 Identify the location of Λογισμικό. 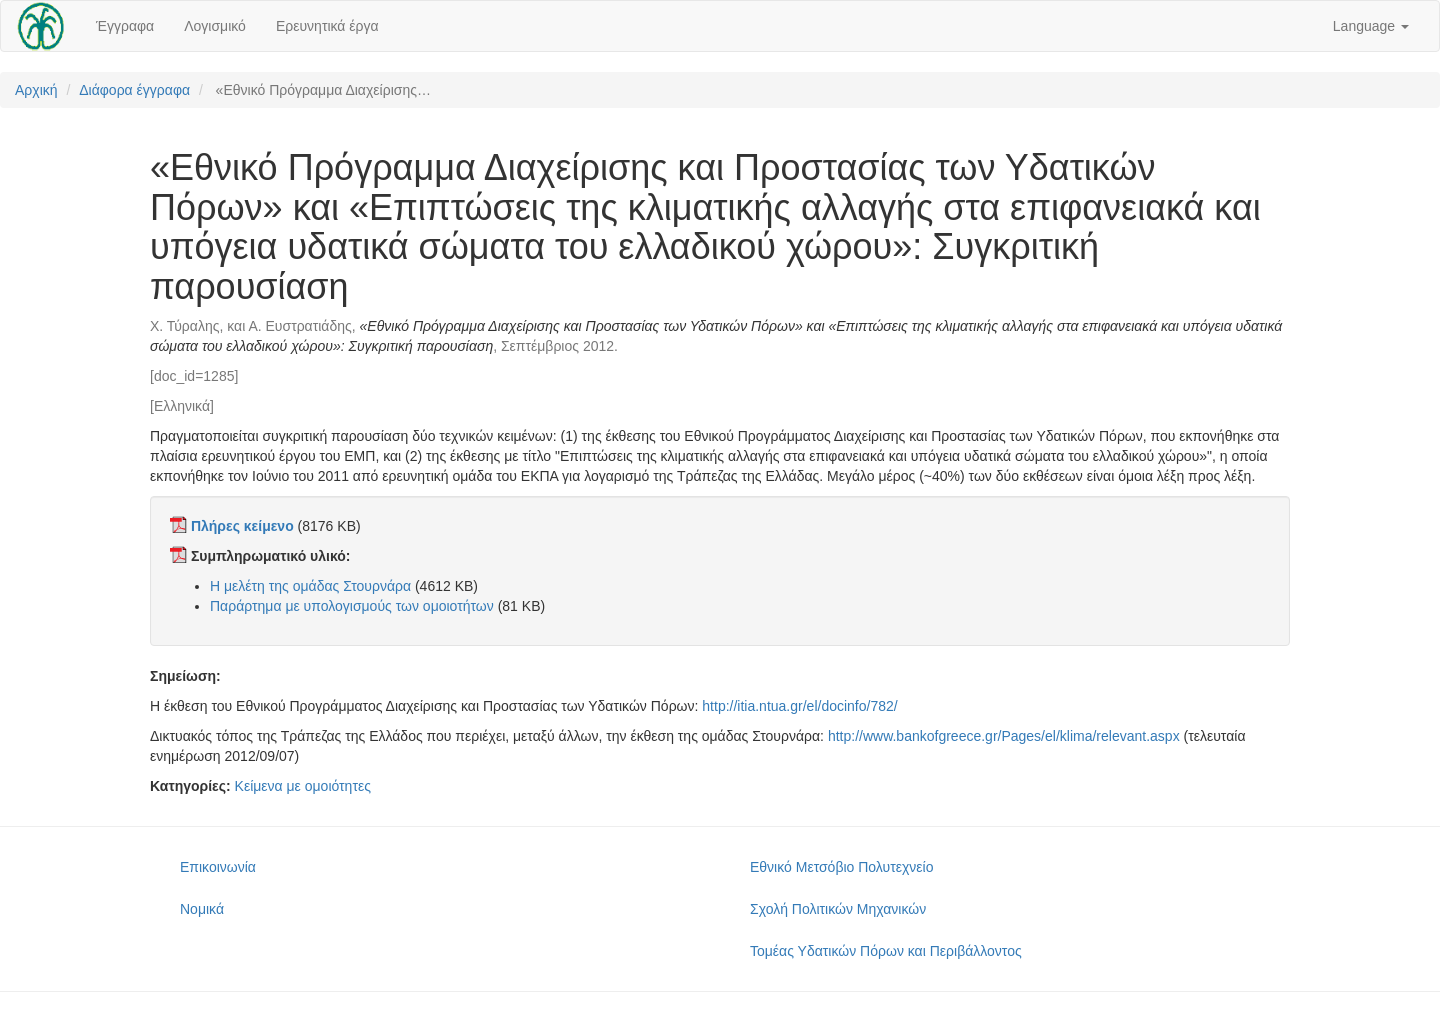
(215, 26).